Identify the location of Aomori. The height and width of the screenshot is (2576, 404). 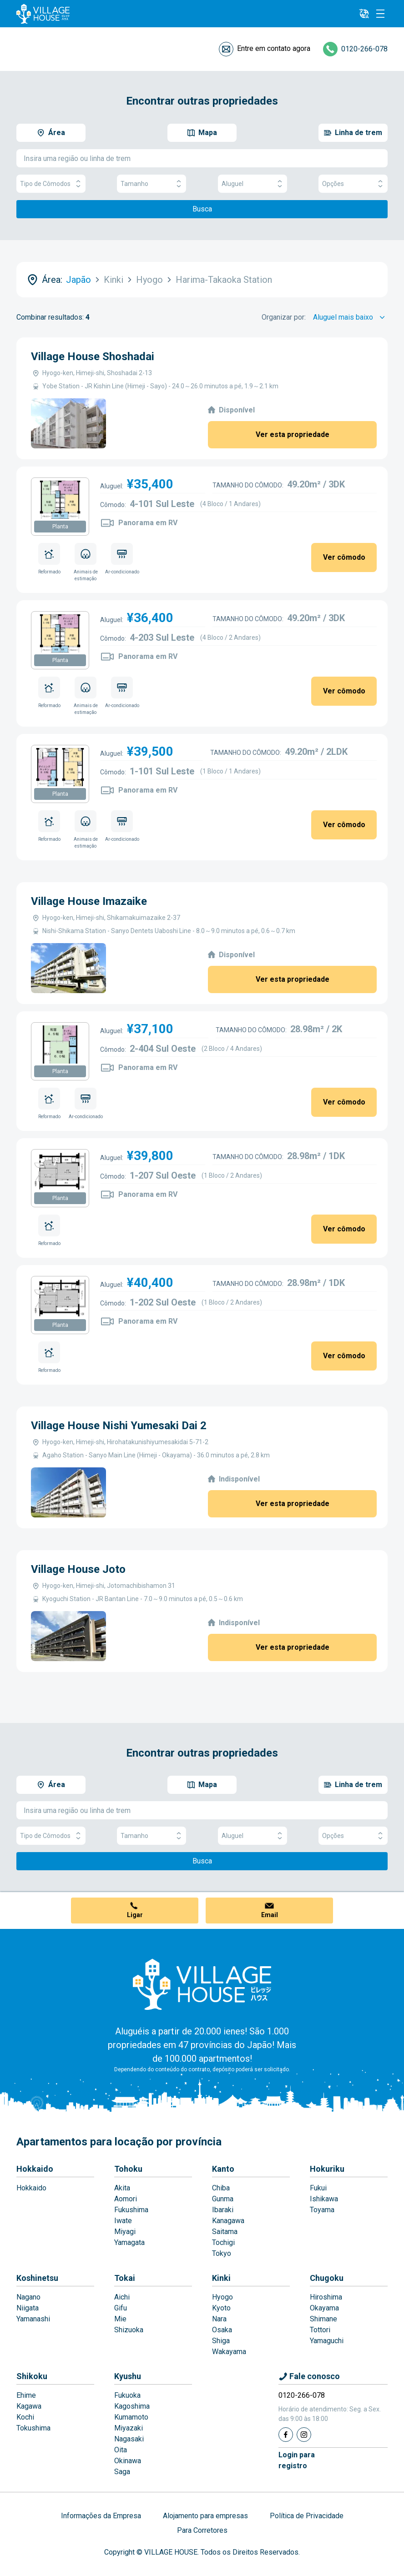
(125, 2198).